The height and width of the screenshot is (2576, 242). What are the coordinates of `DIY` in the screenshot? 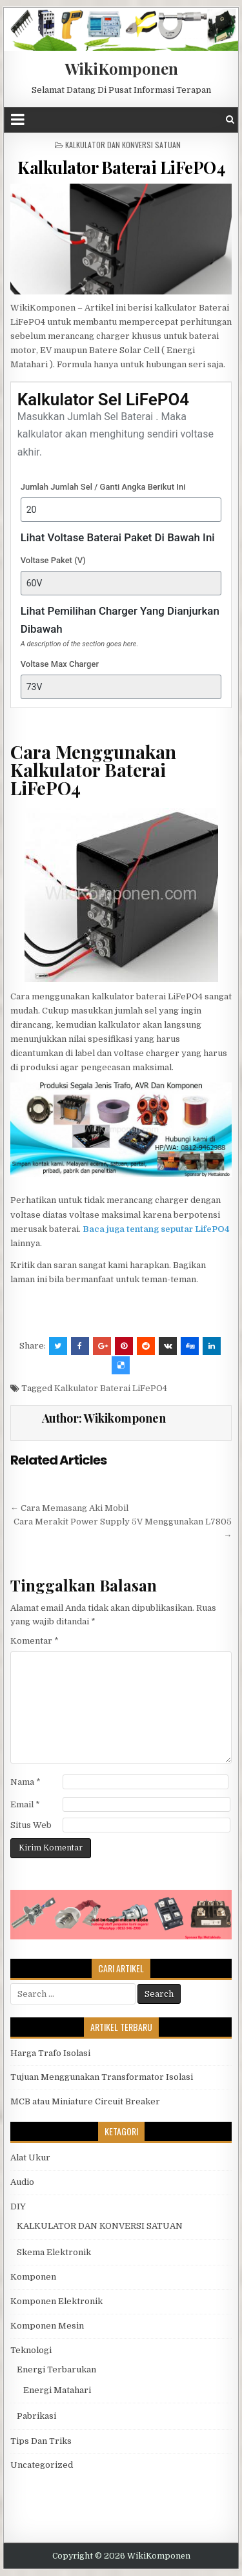 It's located at (18, 2206).